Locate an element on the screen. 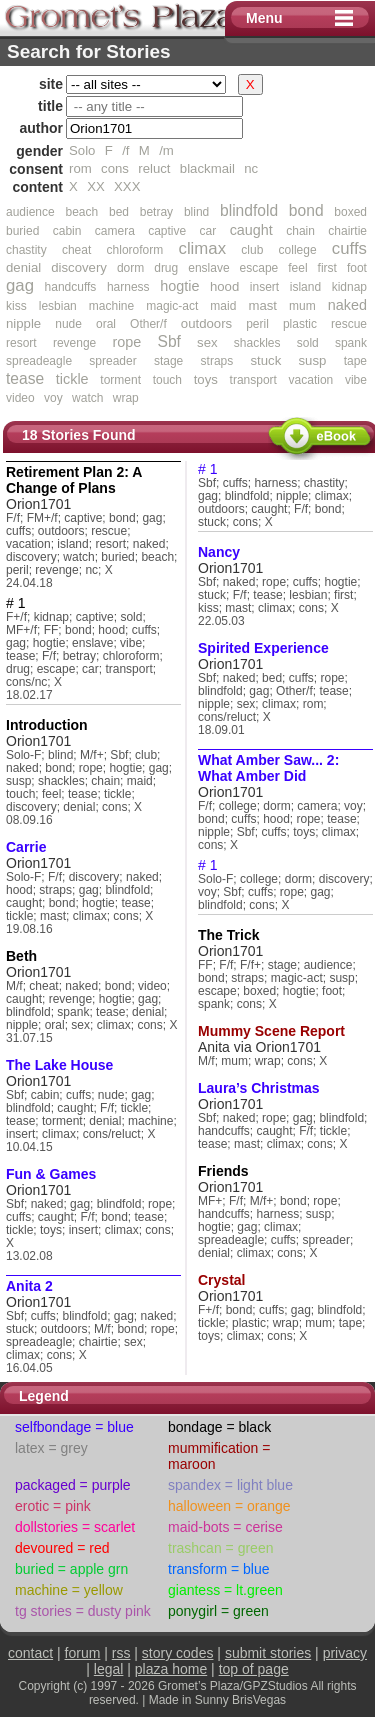 The height and width of the screenshot is (1717, 375). revenge is located at coordinates (74, 343).